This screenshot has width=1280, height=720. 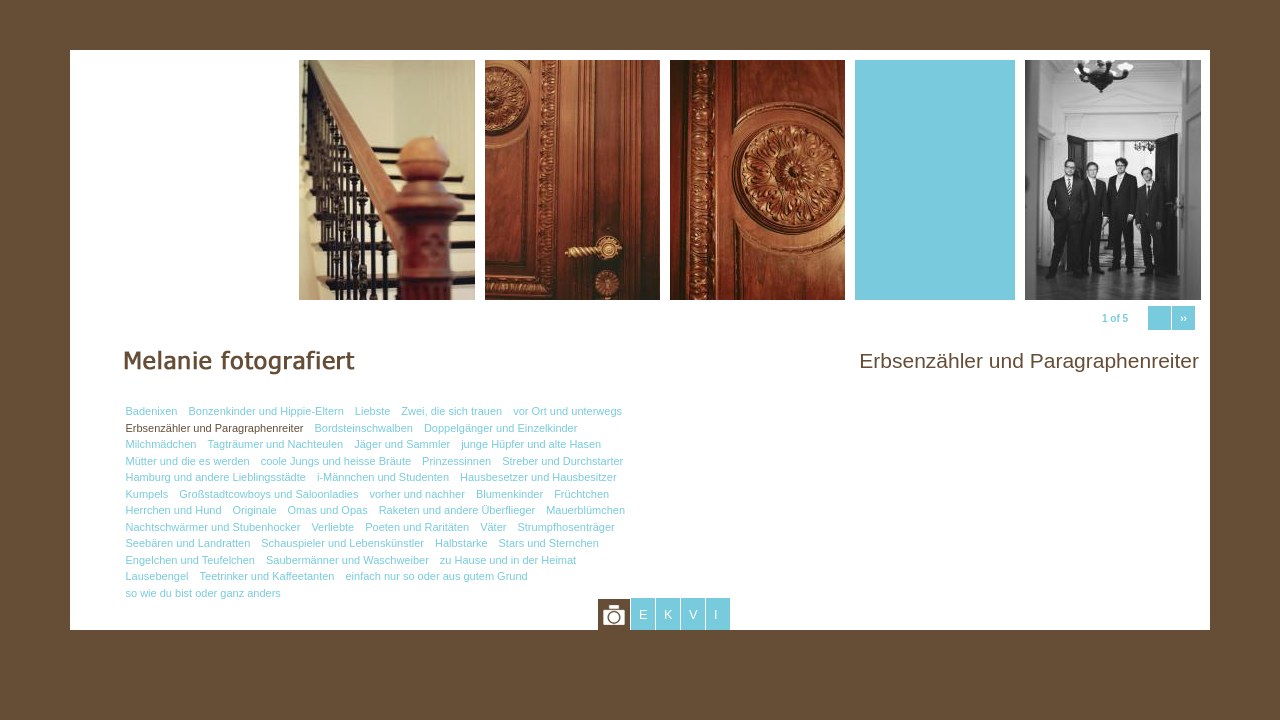 What do you see at coordinates (268, 494) in the screenshot?
I see `Großstadtcowboys und Saloonladies` at bounding box center [268, 494].